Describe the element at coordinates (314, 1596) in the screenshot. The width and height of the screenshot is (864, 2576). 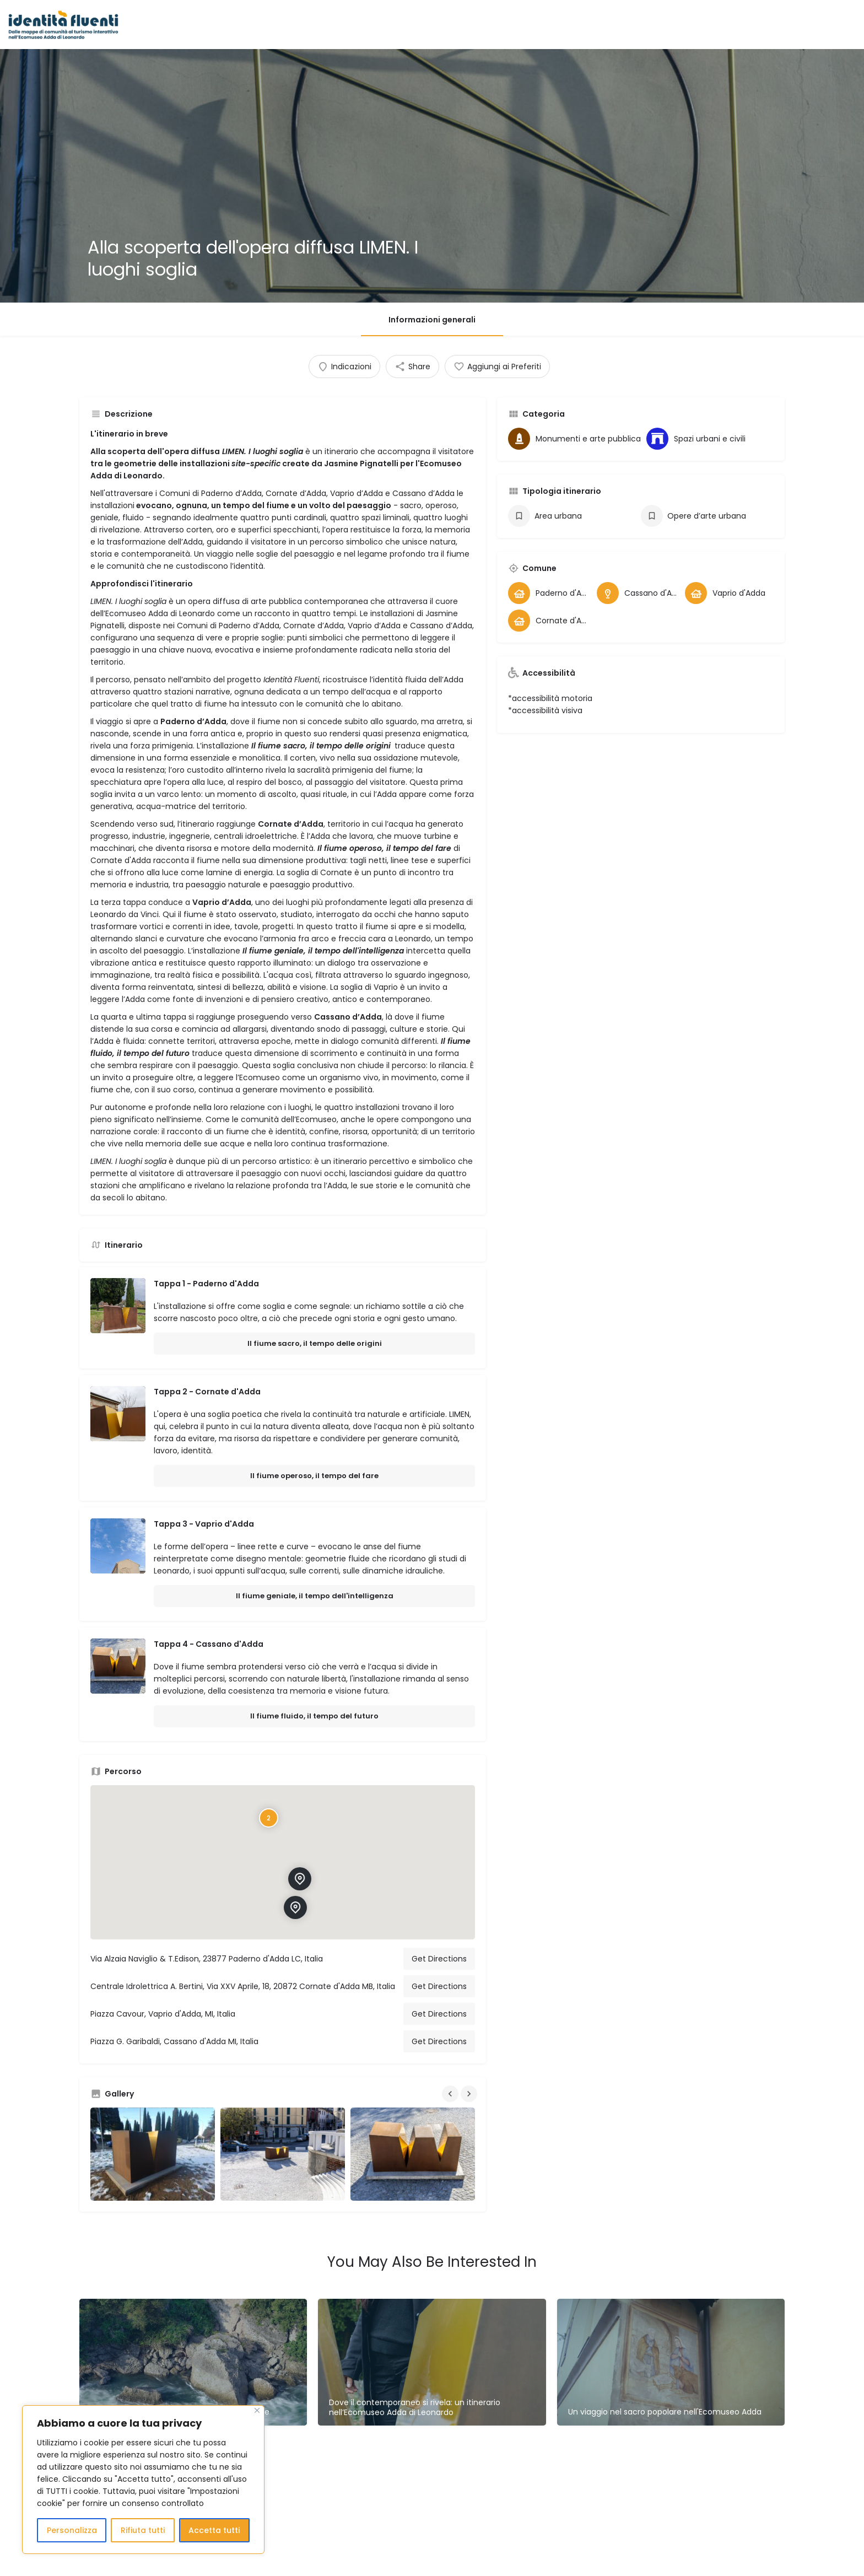
I see `Il fiume geniale, il tempo dell'intelligenza` at that location.